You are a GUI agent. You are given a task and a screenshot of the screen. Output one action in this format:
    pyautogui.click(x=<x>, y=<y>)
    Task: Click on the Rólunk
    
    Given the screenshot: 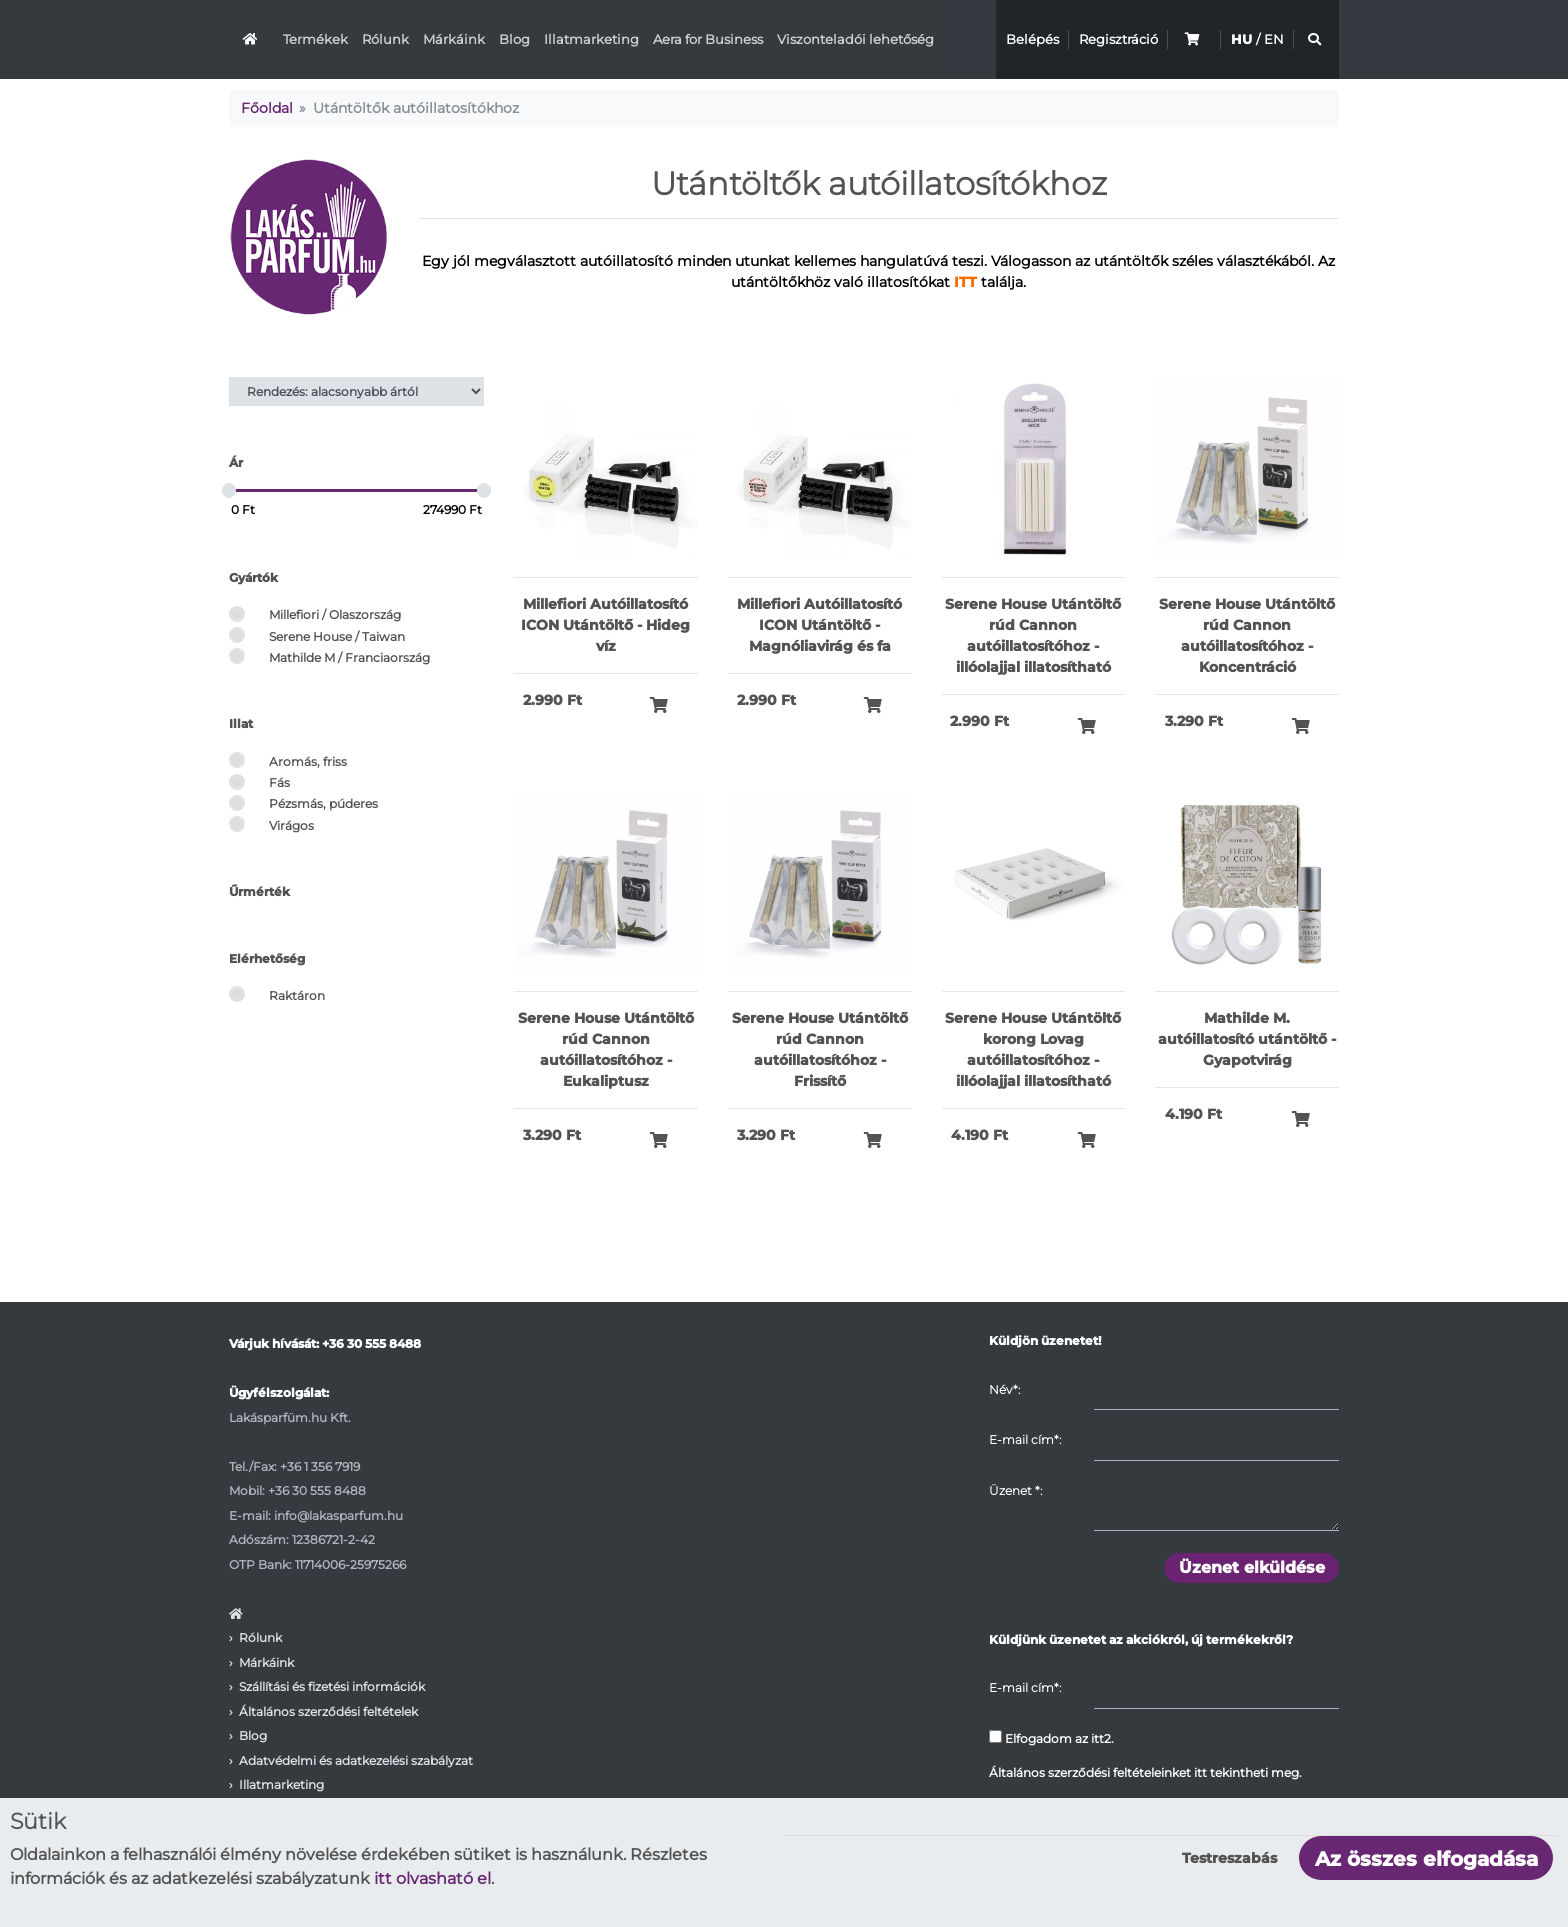 What is the action you would take?
    pyautogui.click(x=385, y=39)
    